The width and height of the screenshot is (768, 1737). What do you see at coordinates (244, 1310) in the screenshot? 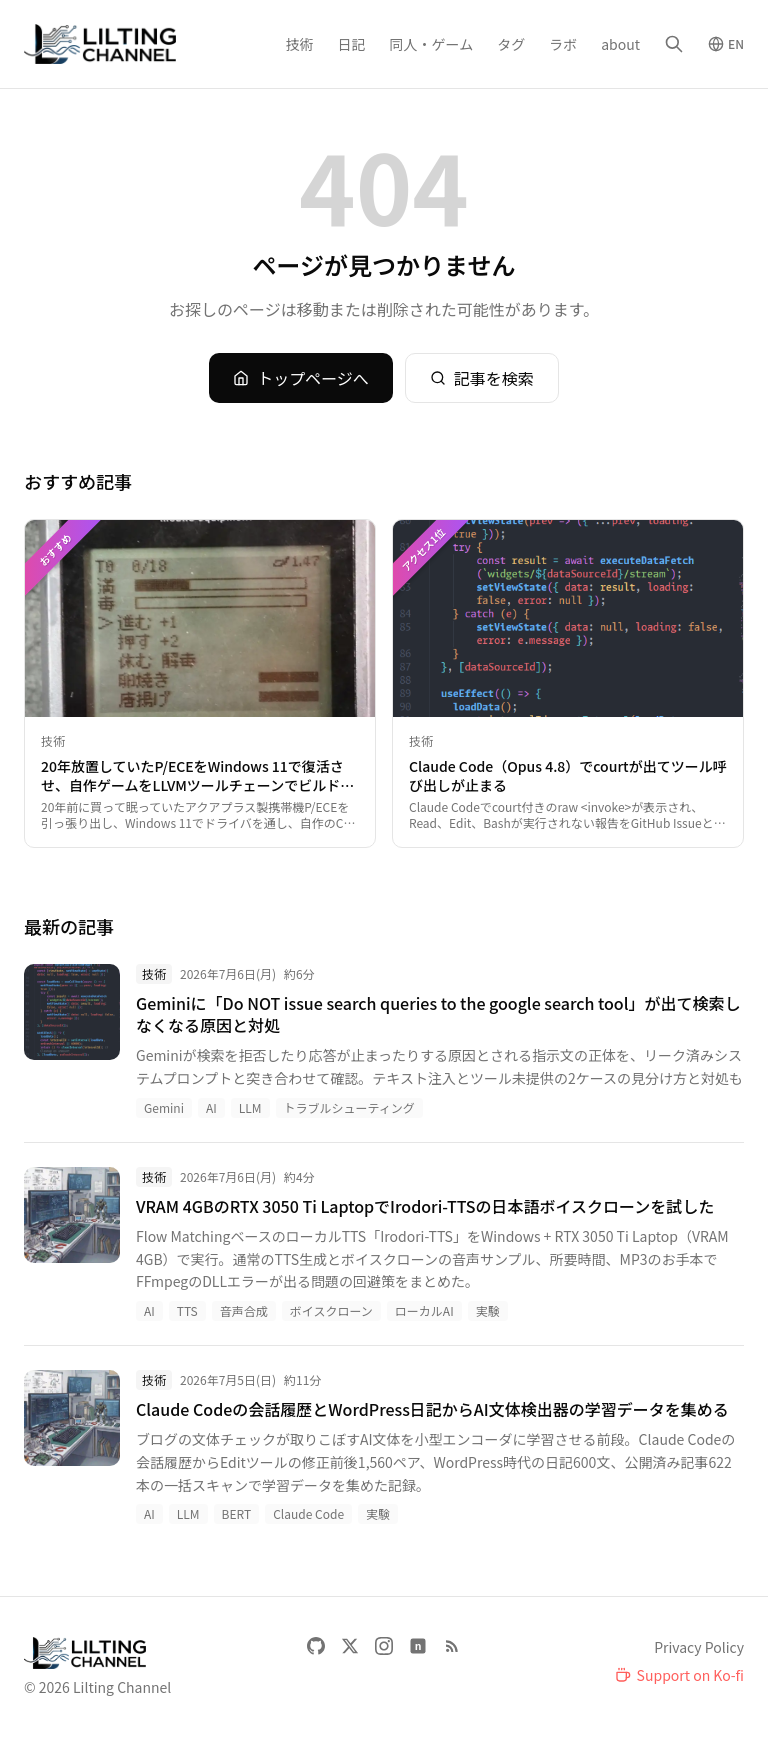
I see `音声合成` at bounding box center [244, 1310].